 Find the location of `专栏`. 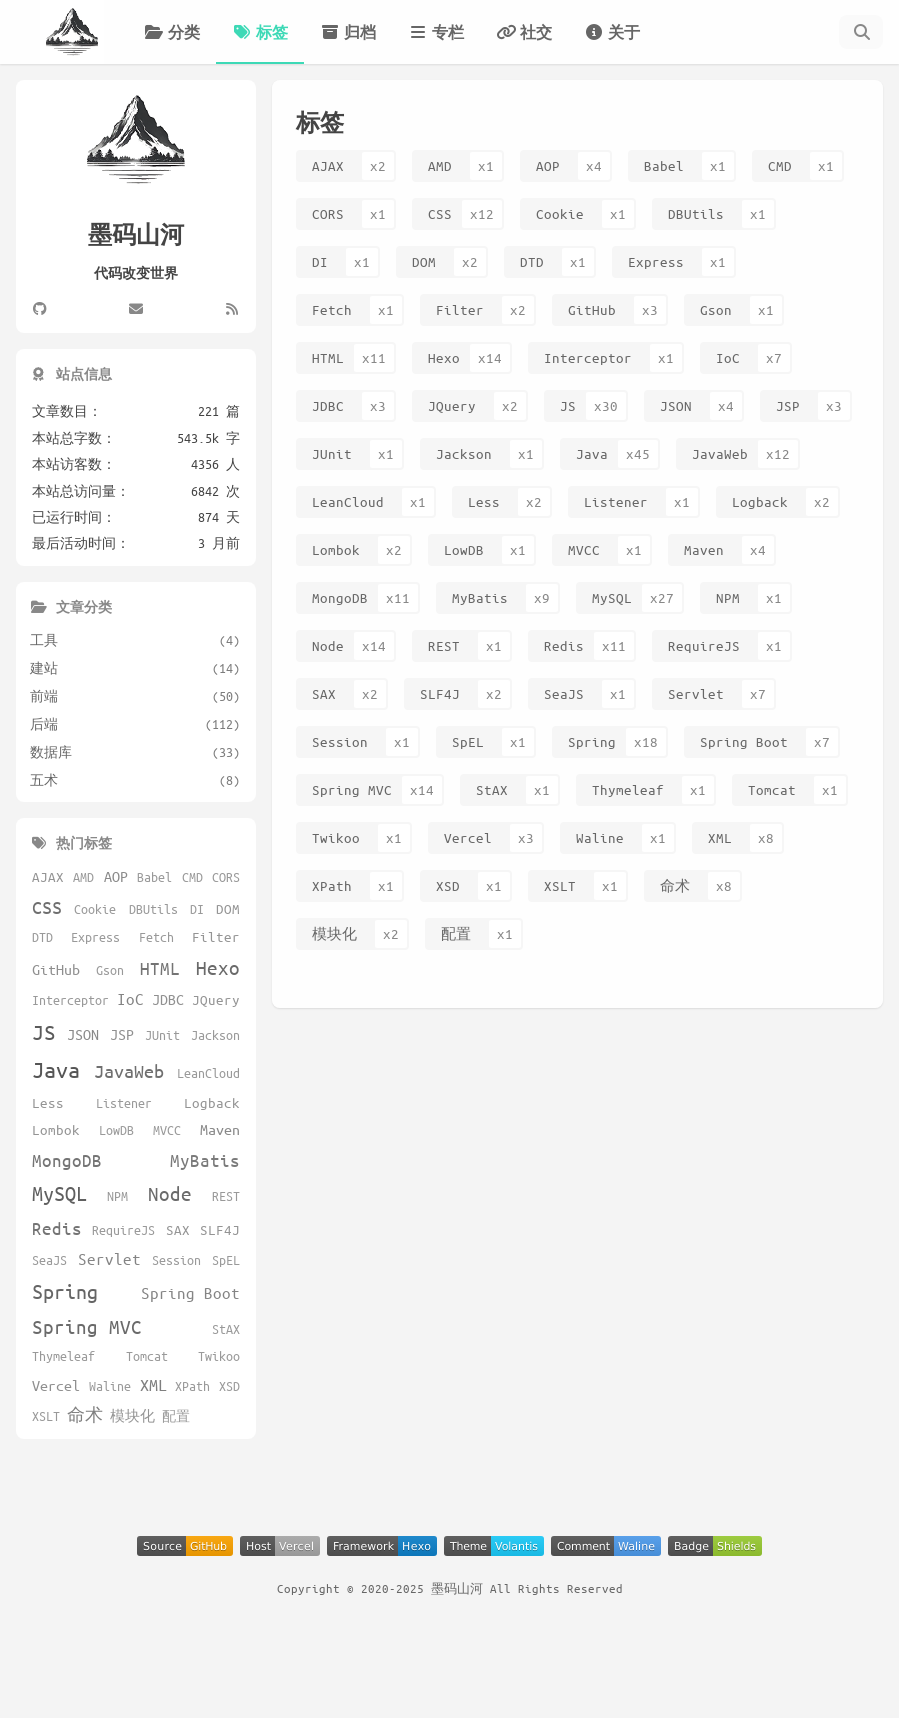

专栏 is located at coordinates (436, 32).